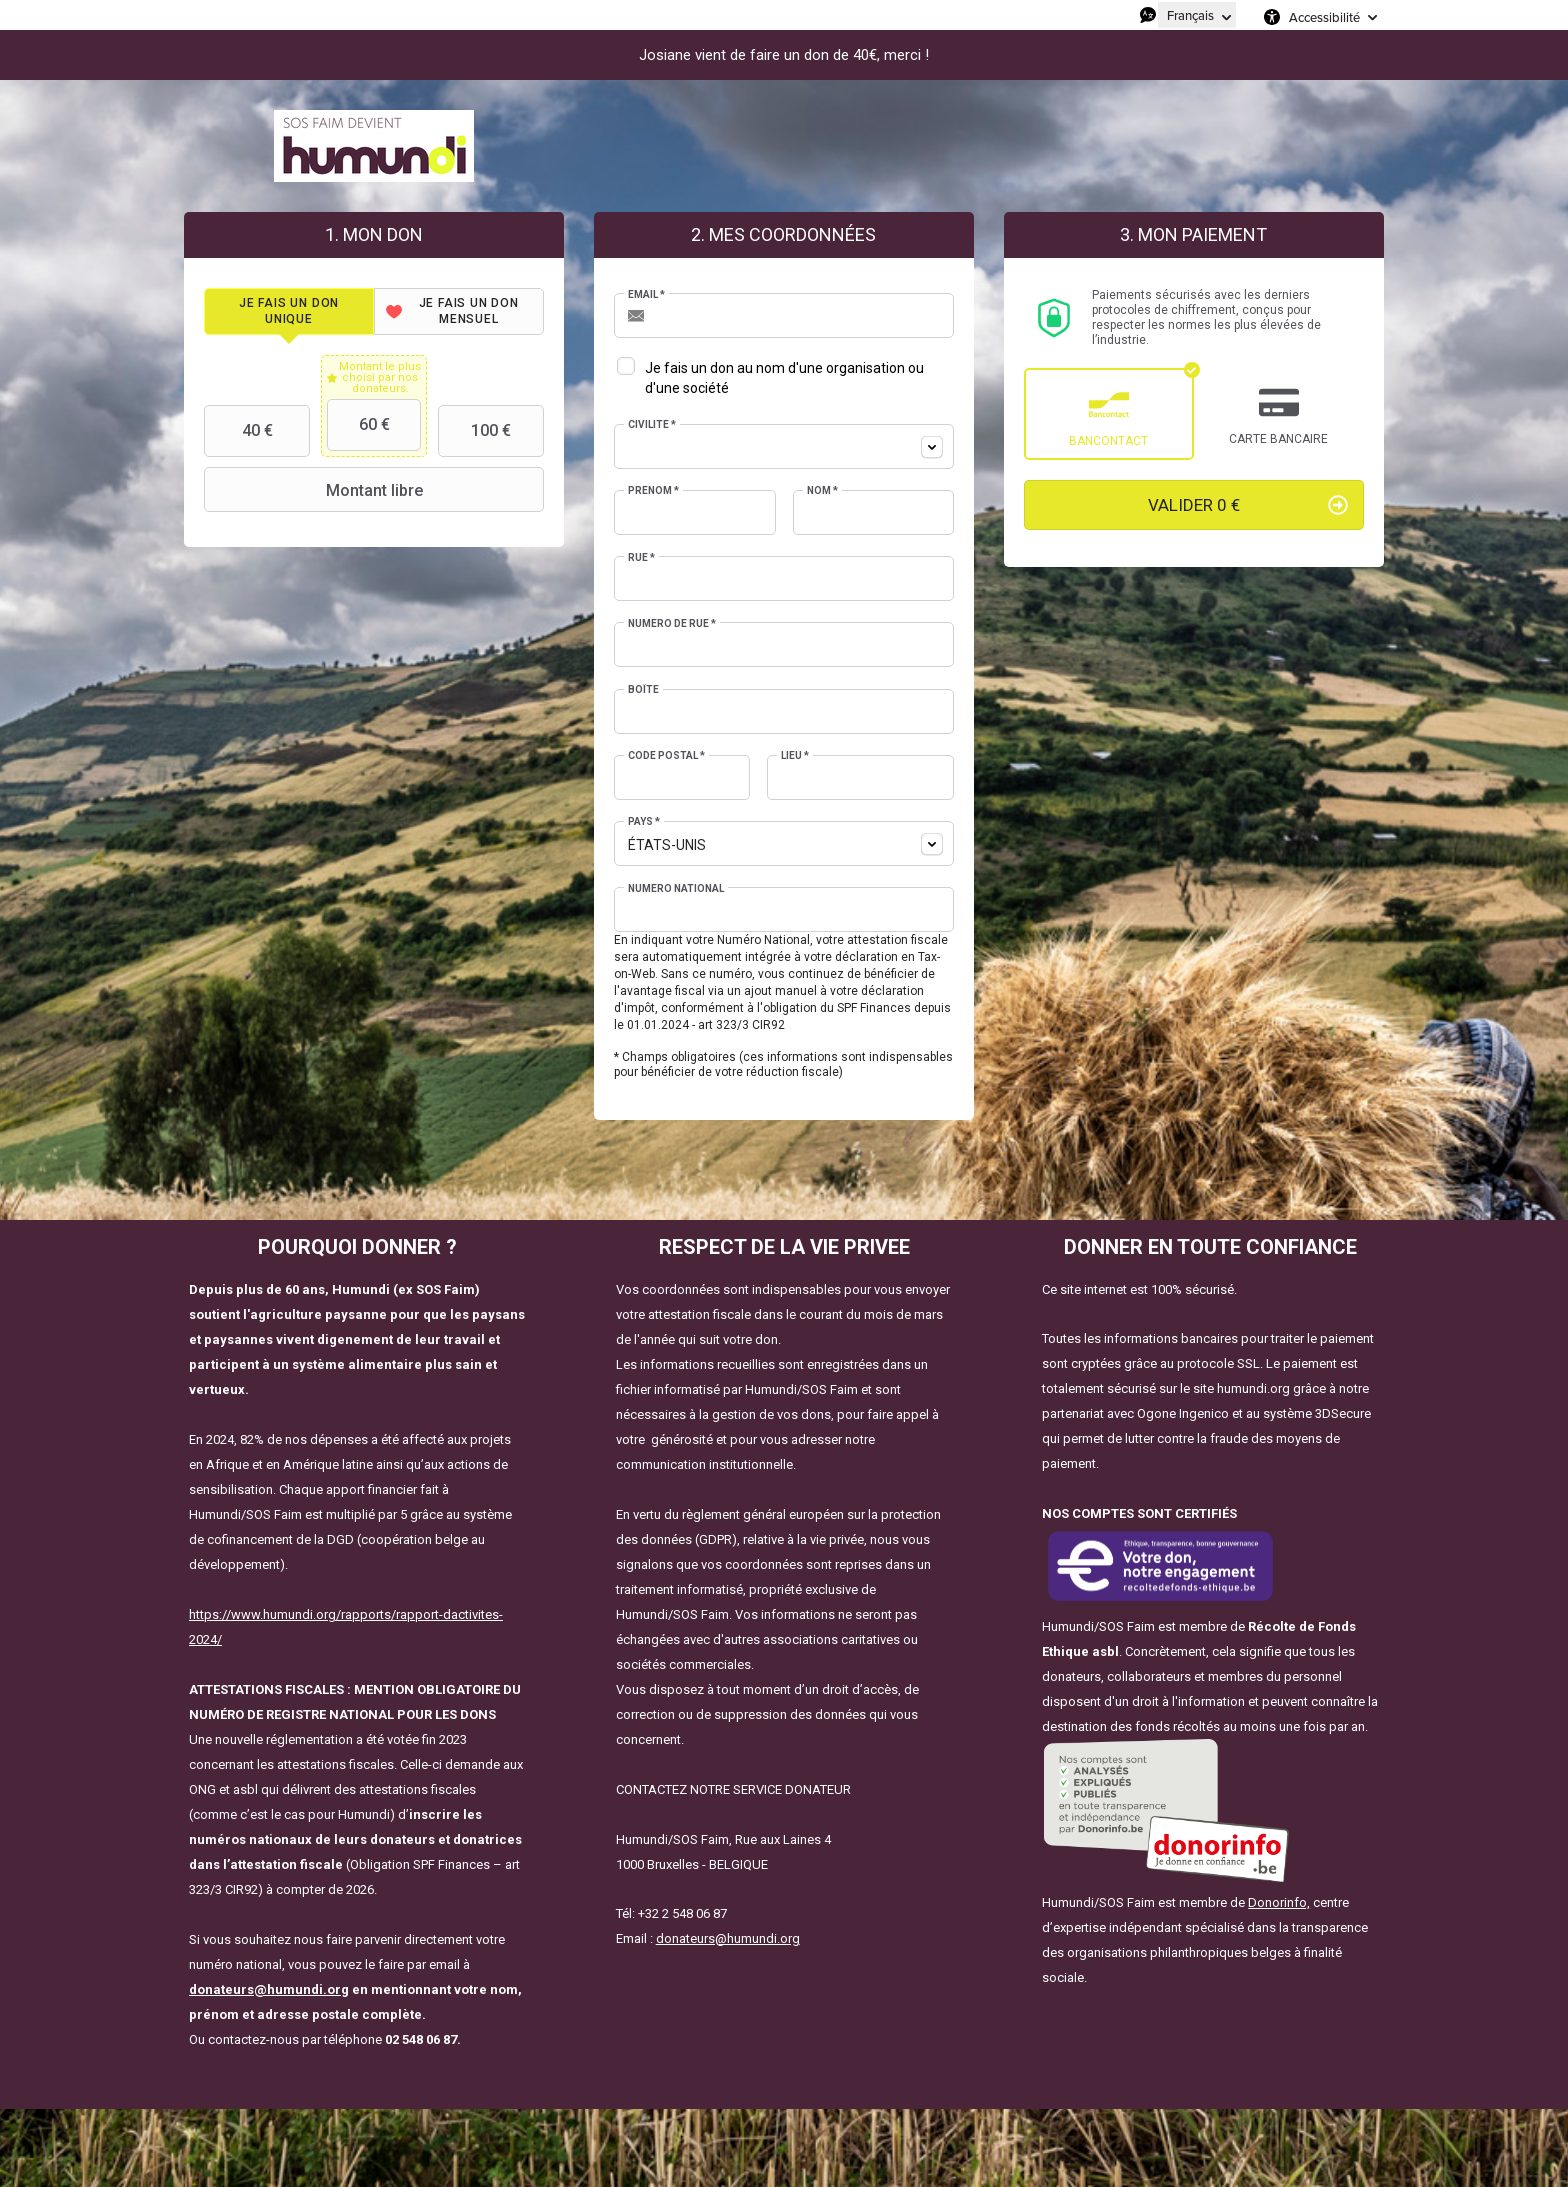  What do you see at coordinates (289, 311) in the screenshot?
I see `[presentation]` at bounding box center [289, 311].